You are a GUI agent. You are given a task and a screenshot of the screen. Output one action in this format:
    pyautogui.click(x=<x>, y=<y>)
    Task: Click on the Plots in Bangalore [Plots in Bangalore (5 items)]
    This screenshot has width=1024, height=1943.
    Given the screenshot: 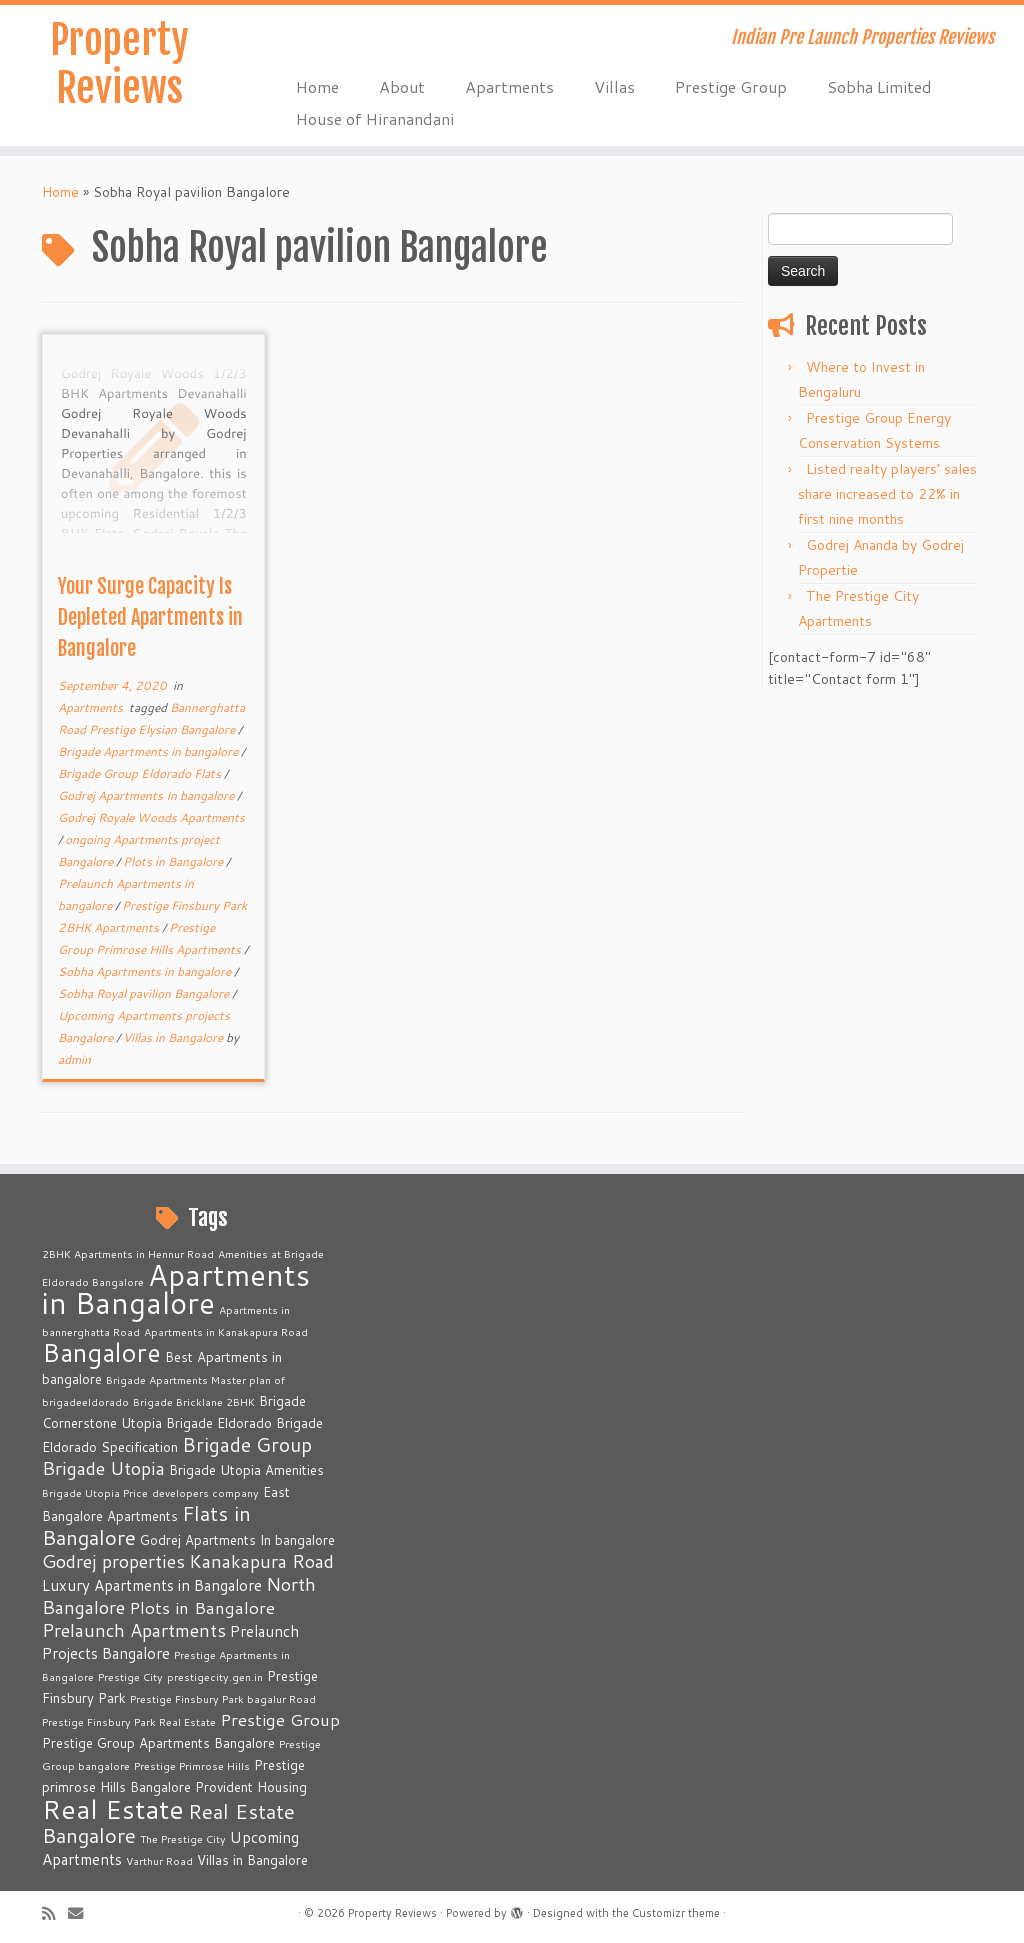 What is the action you would take?
    pyautogui.click(x=202, y=1607)
    